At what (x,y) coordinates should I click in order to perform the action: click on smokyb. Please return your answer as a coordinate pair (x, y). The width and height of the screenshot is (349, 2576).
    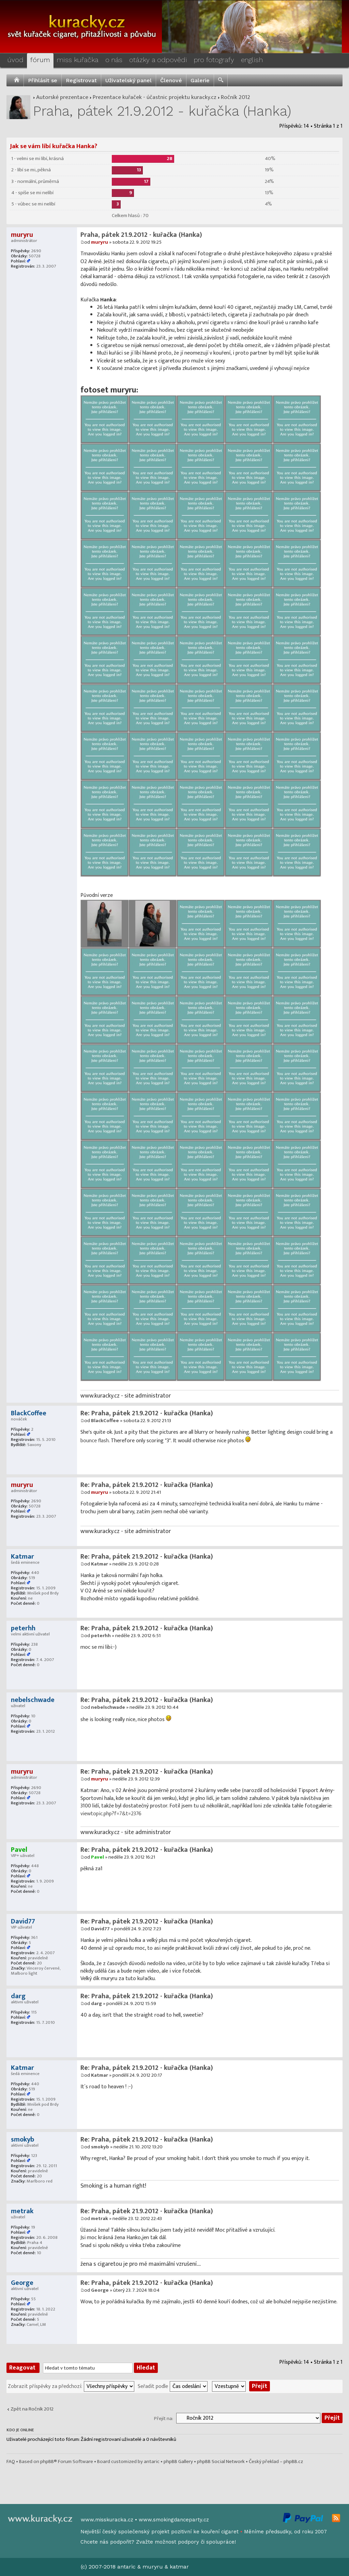
    Looking at the image, I should click on (100, 2147).